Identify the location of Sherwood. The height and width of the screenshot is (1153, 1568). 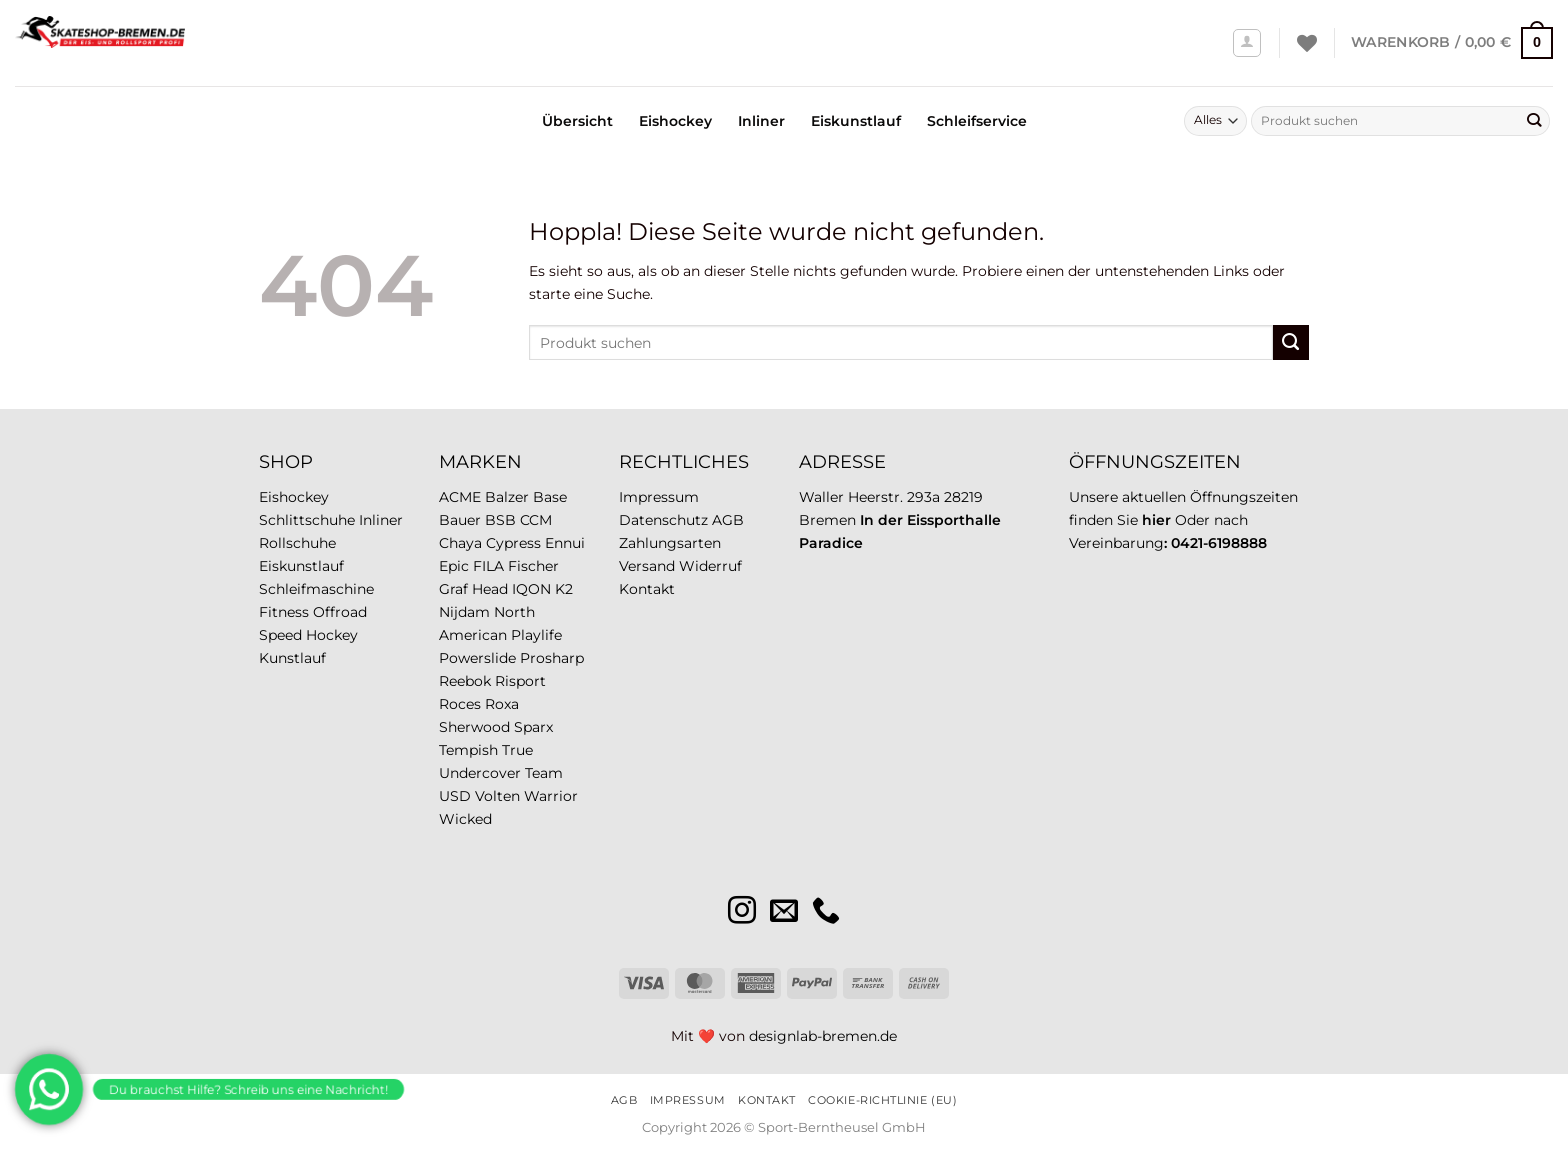
(474, 727).